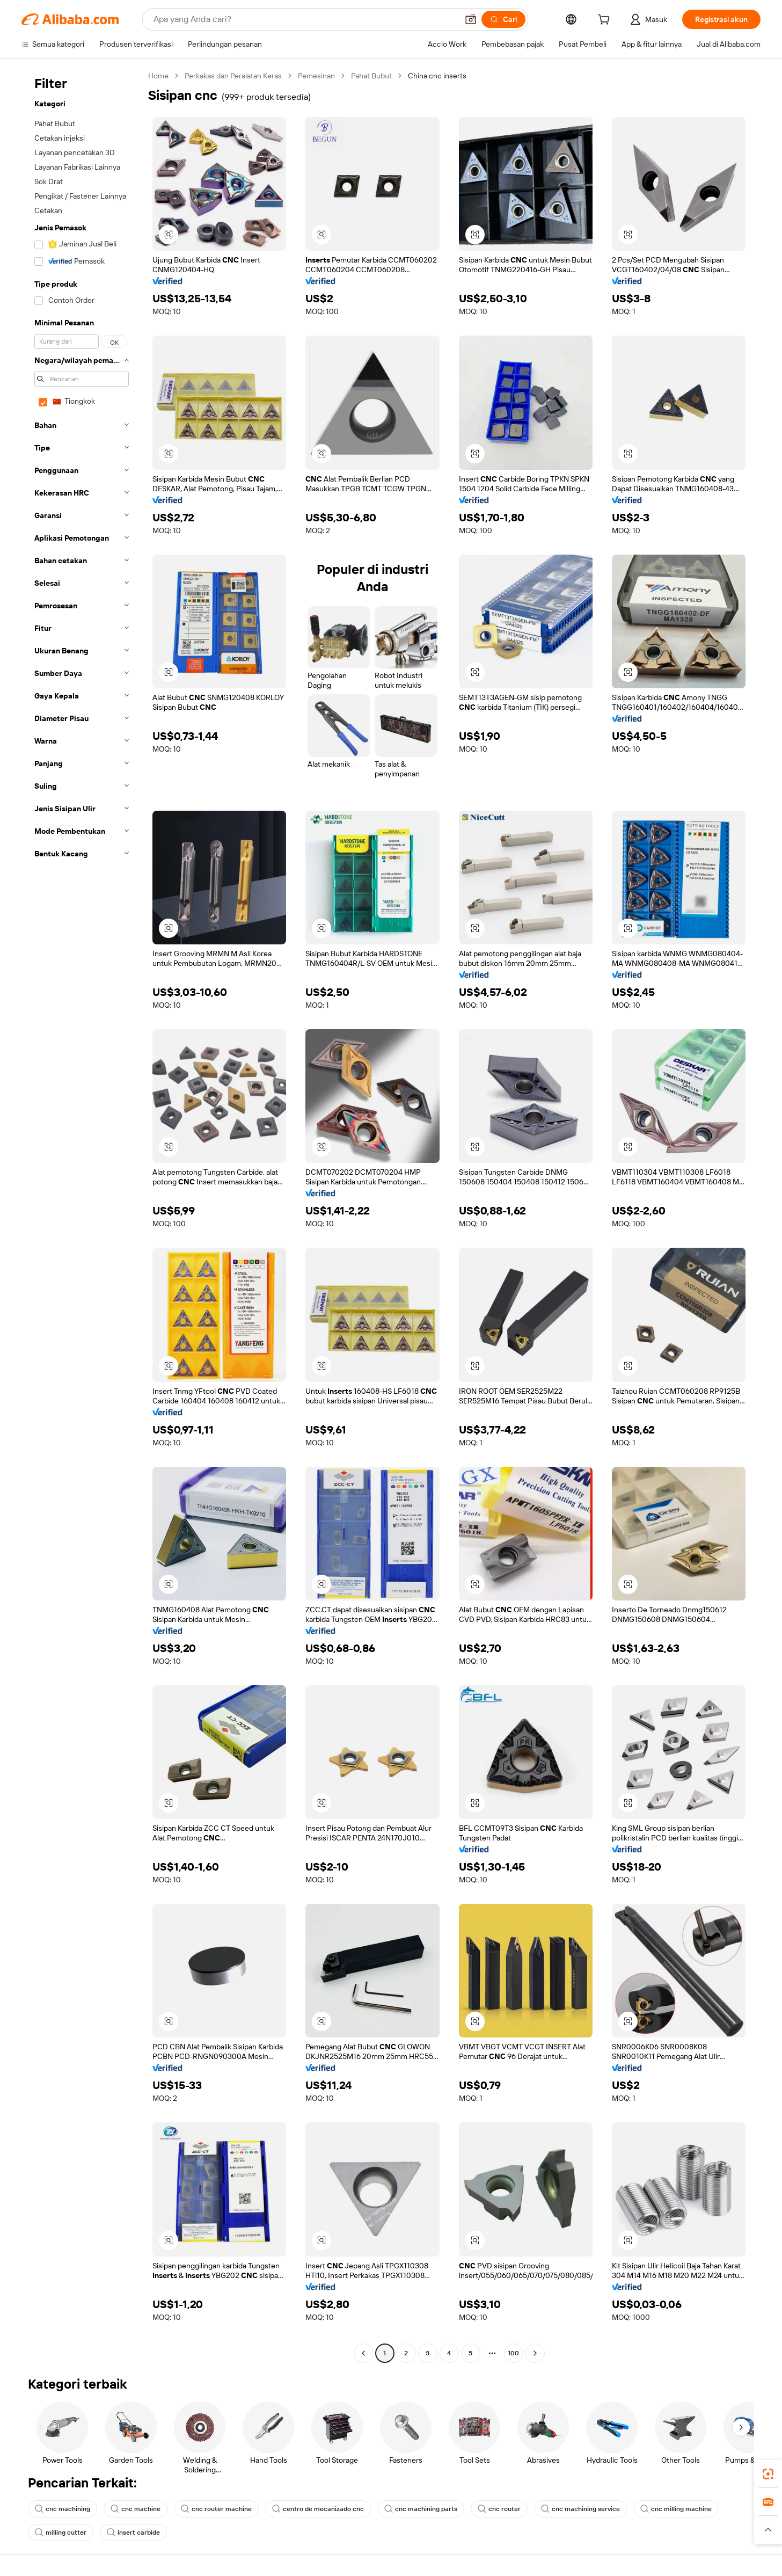 This screenshot has height=2576, width=782. Describe the element at coordinates (535, 2353) in the screenshot. I see `[Go to next page]` at that location.